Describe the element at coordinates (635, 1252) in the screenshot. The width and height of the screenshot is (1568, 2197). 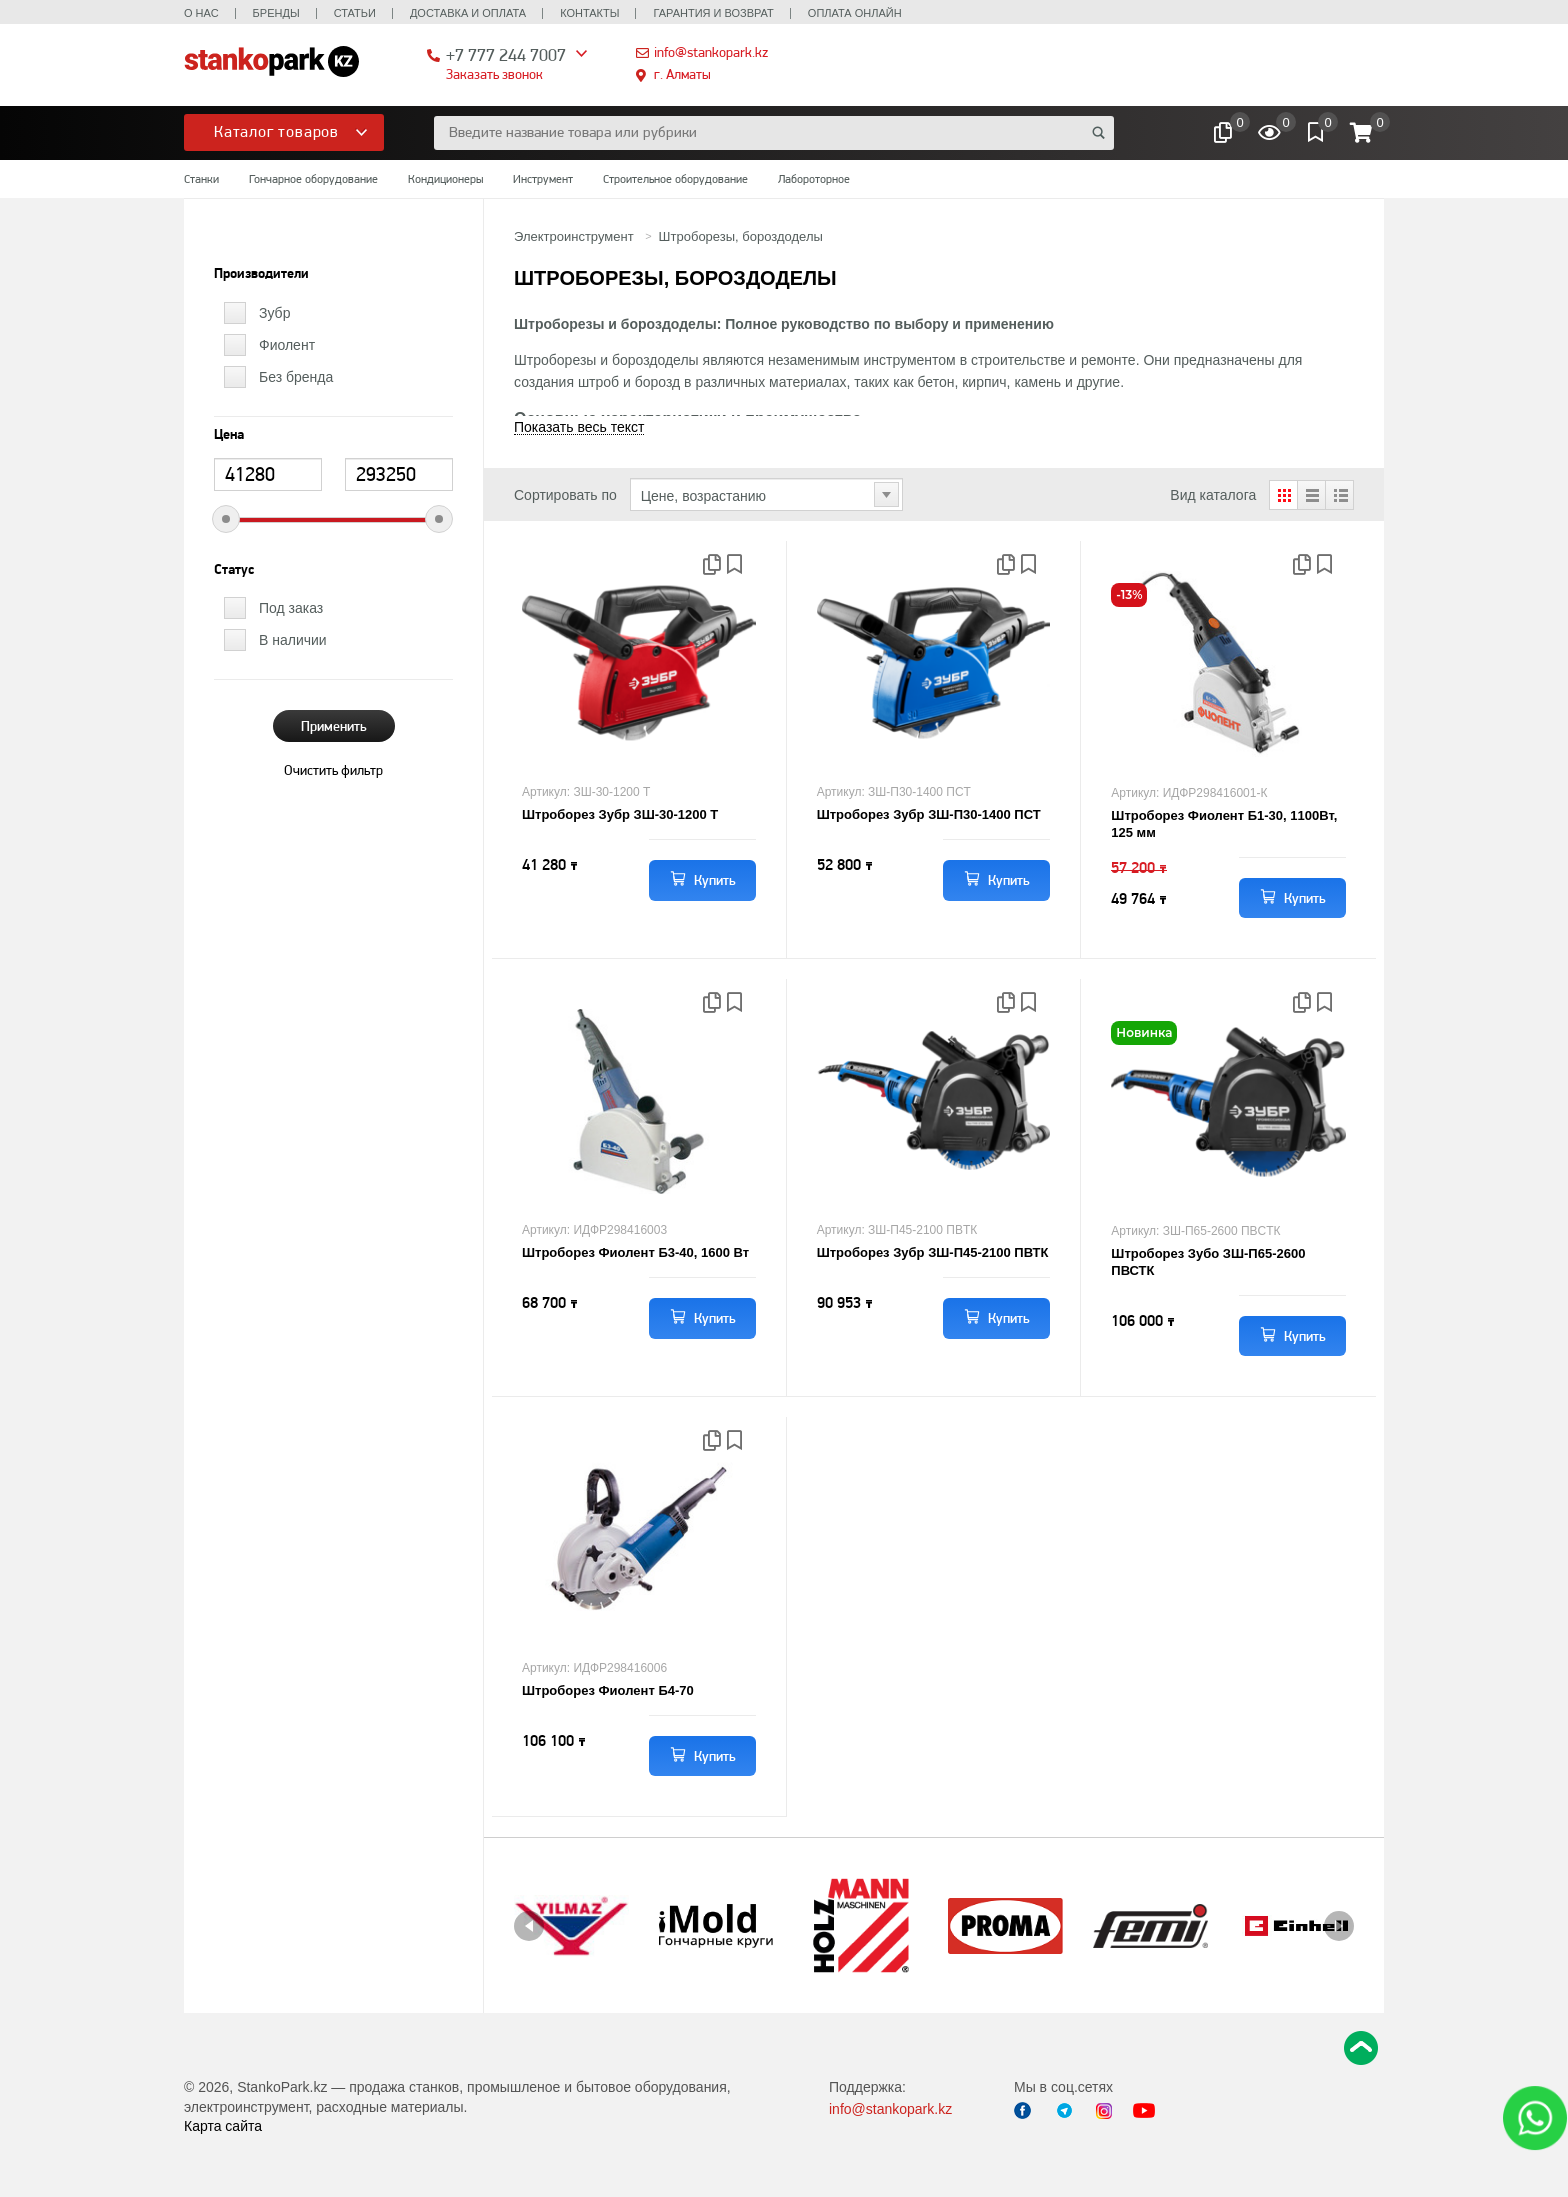
I see `Штроборез Фиолент Б3-40, 1600 Вт` at that location.